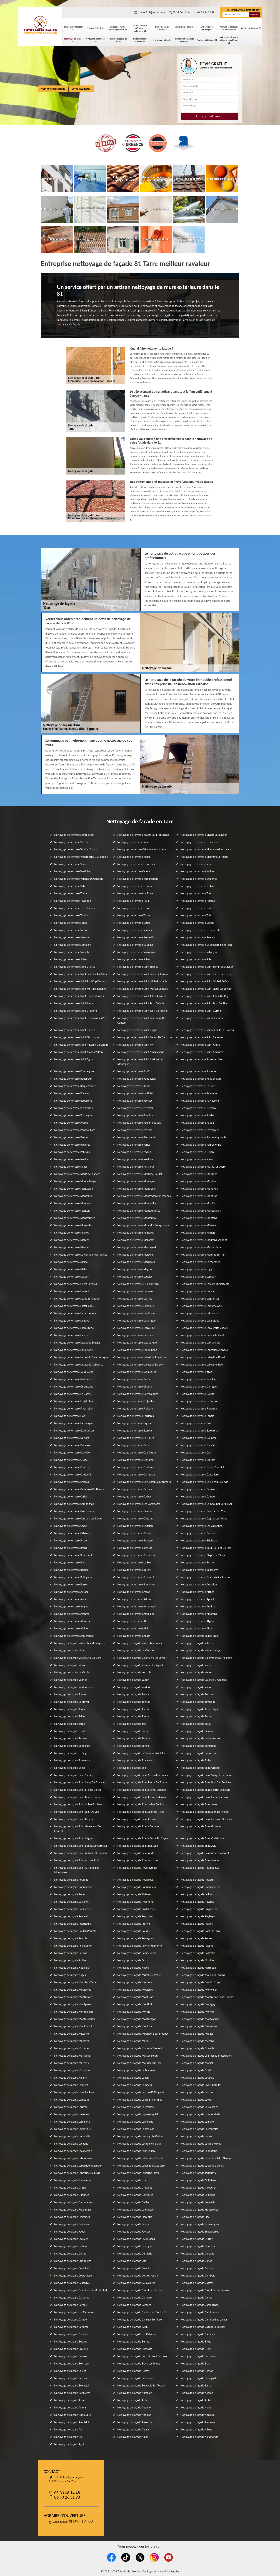 This screenshot has height=2576, width=280. I want to click on Nettoyage de façade Cambounes, so click(200, 2312).